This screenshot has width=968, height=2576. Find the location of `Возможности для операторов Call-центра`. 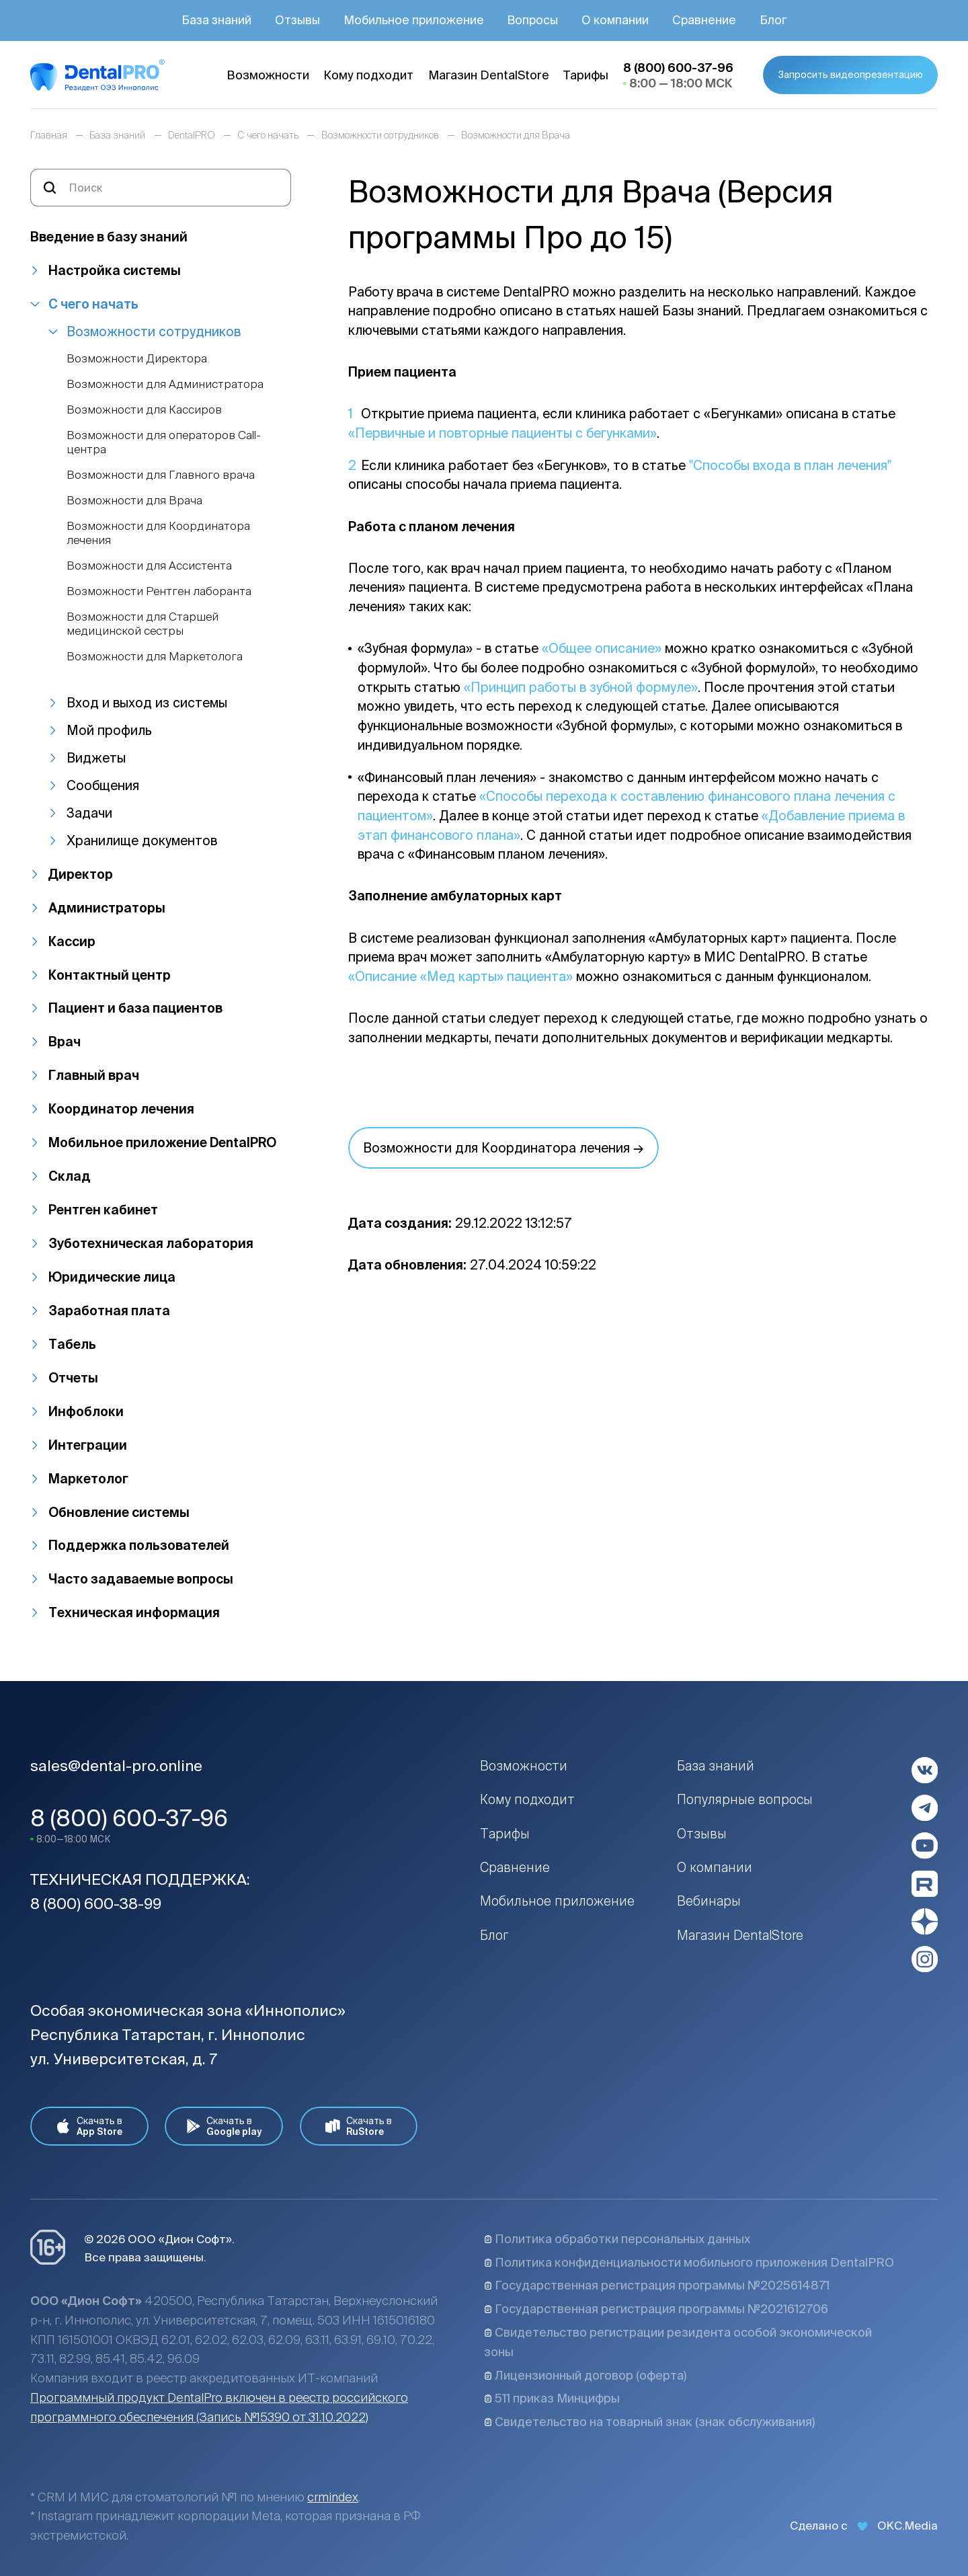

Возможности для операторов Call-центра is located at coordinates (164, 441).